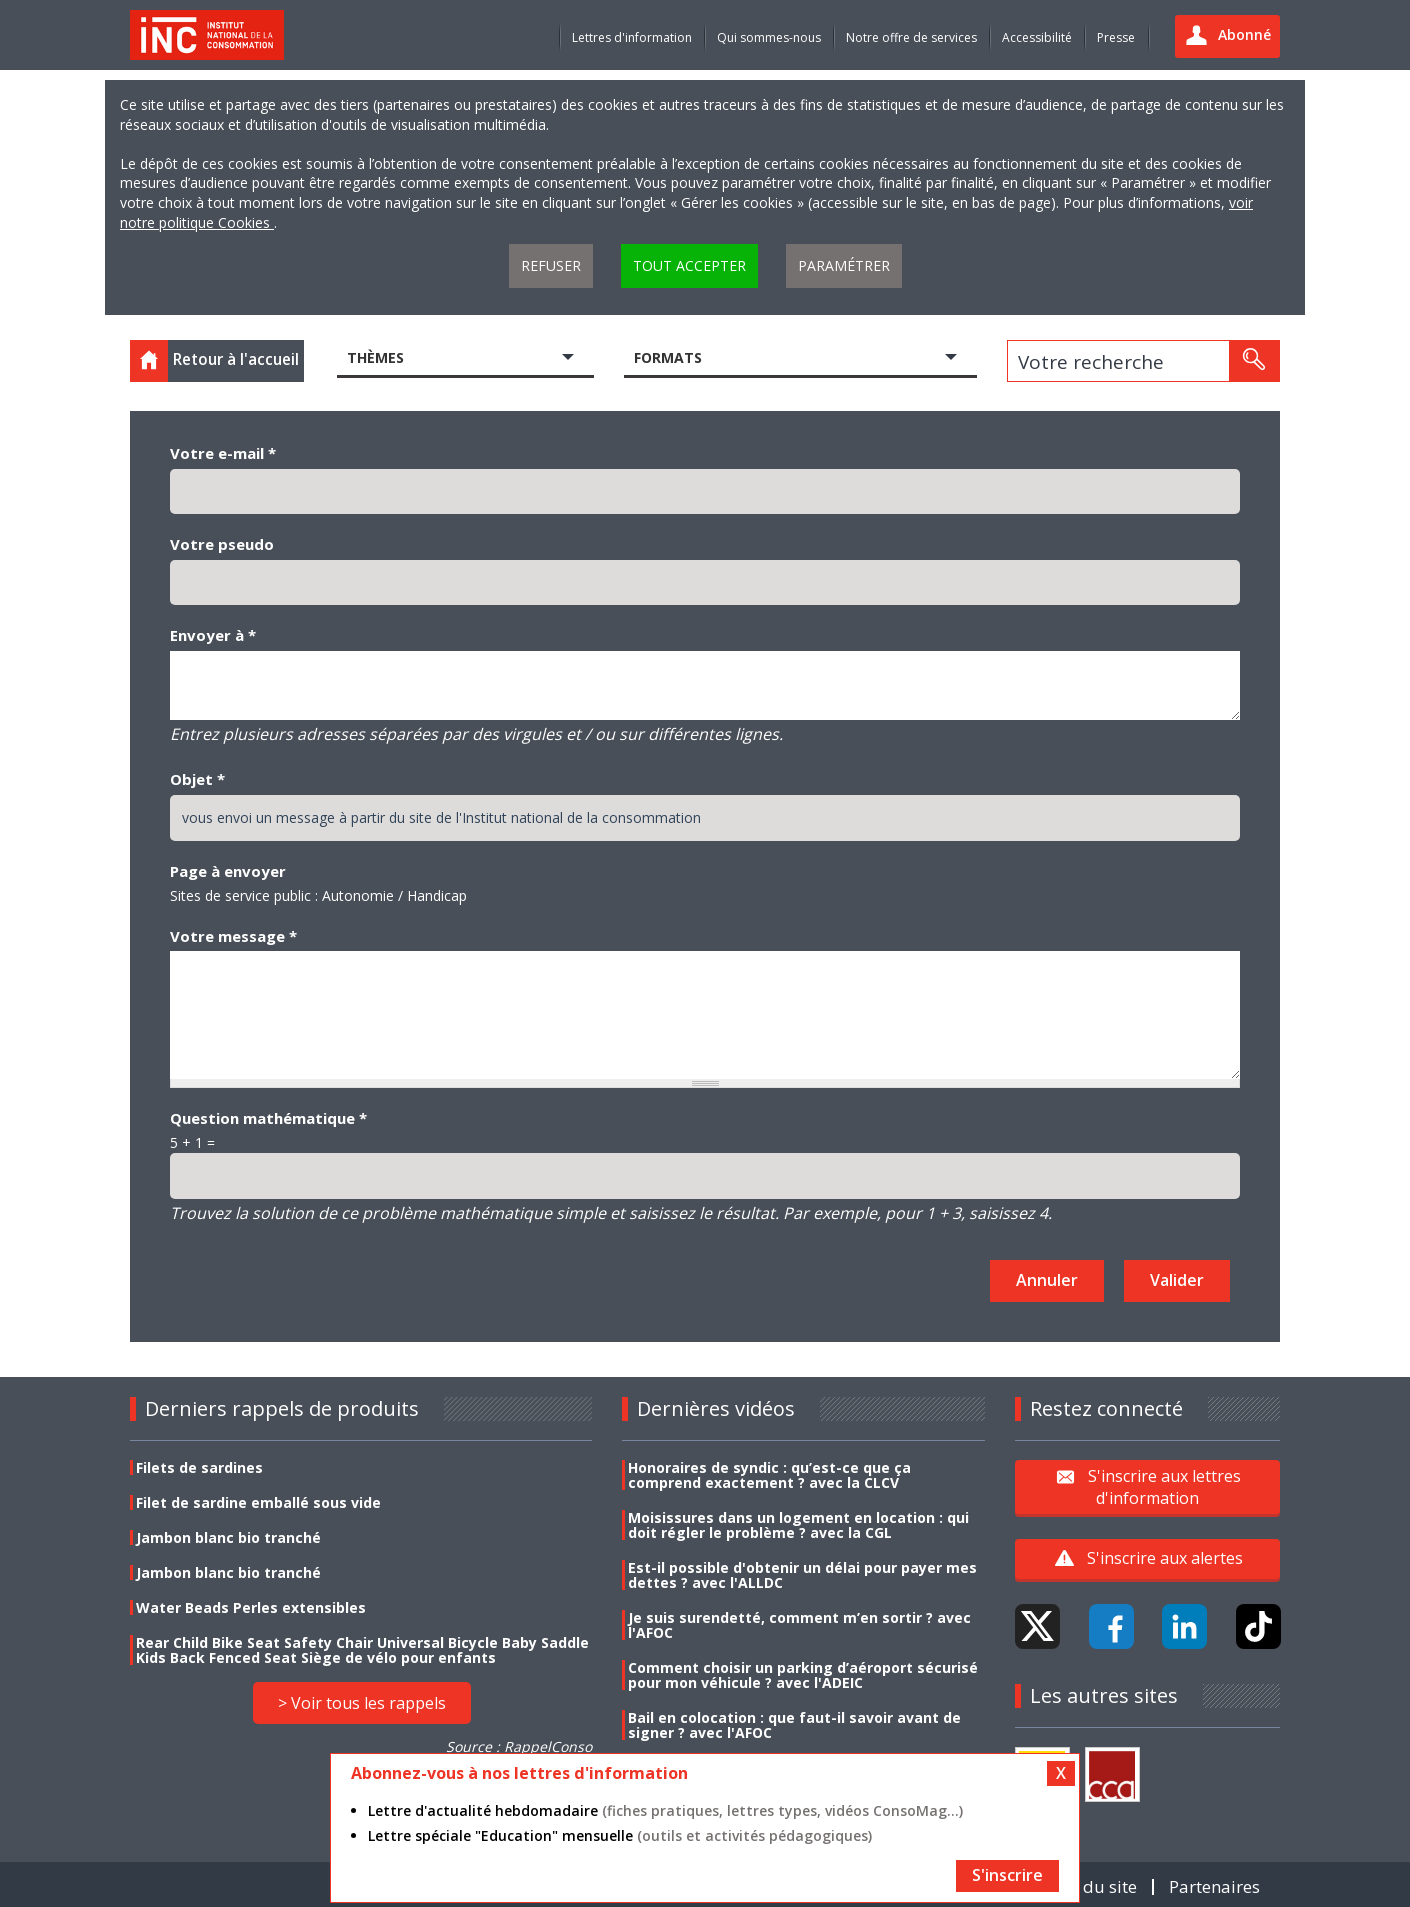 The width and height of the screenshot is (1410, 1907). I want to click on Votre e-mail, so click(223, 453).